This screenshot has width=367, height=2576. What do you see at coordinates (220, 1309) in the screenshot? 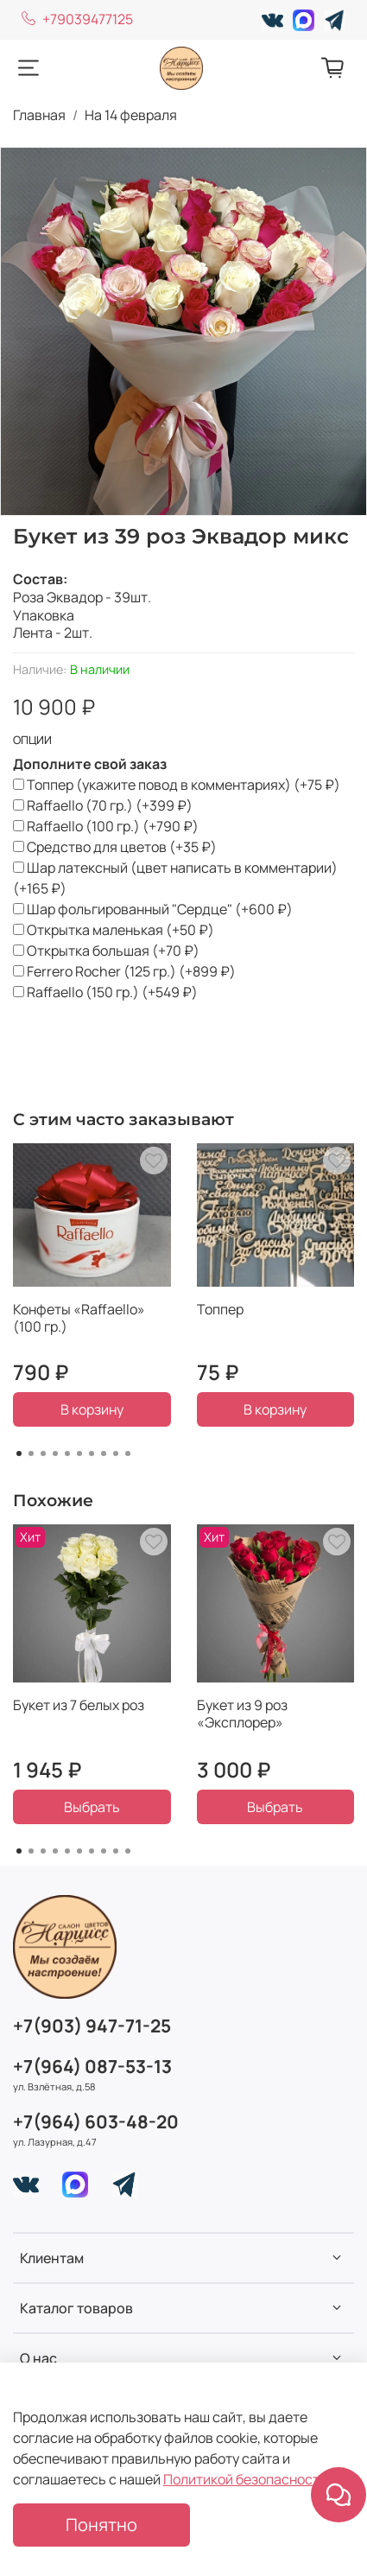
I see `Топпер` at bounding box center [220, 1309].